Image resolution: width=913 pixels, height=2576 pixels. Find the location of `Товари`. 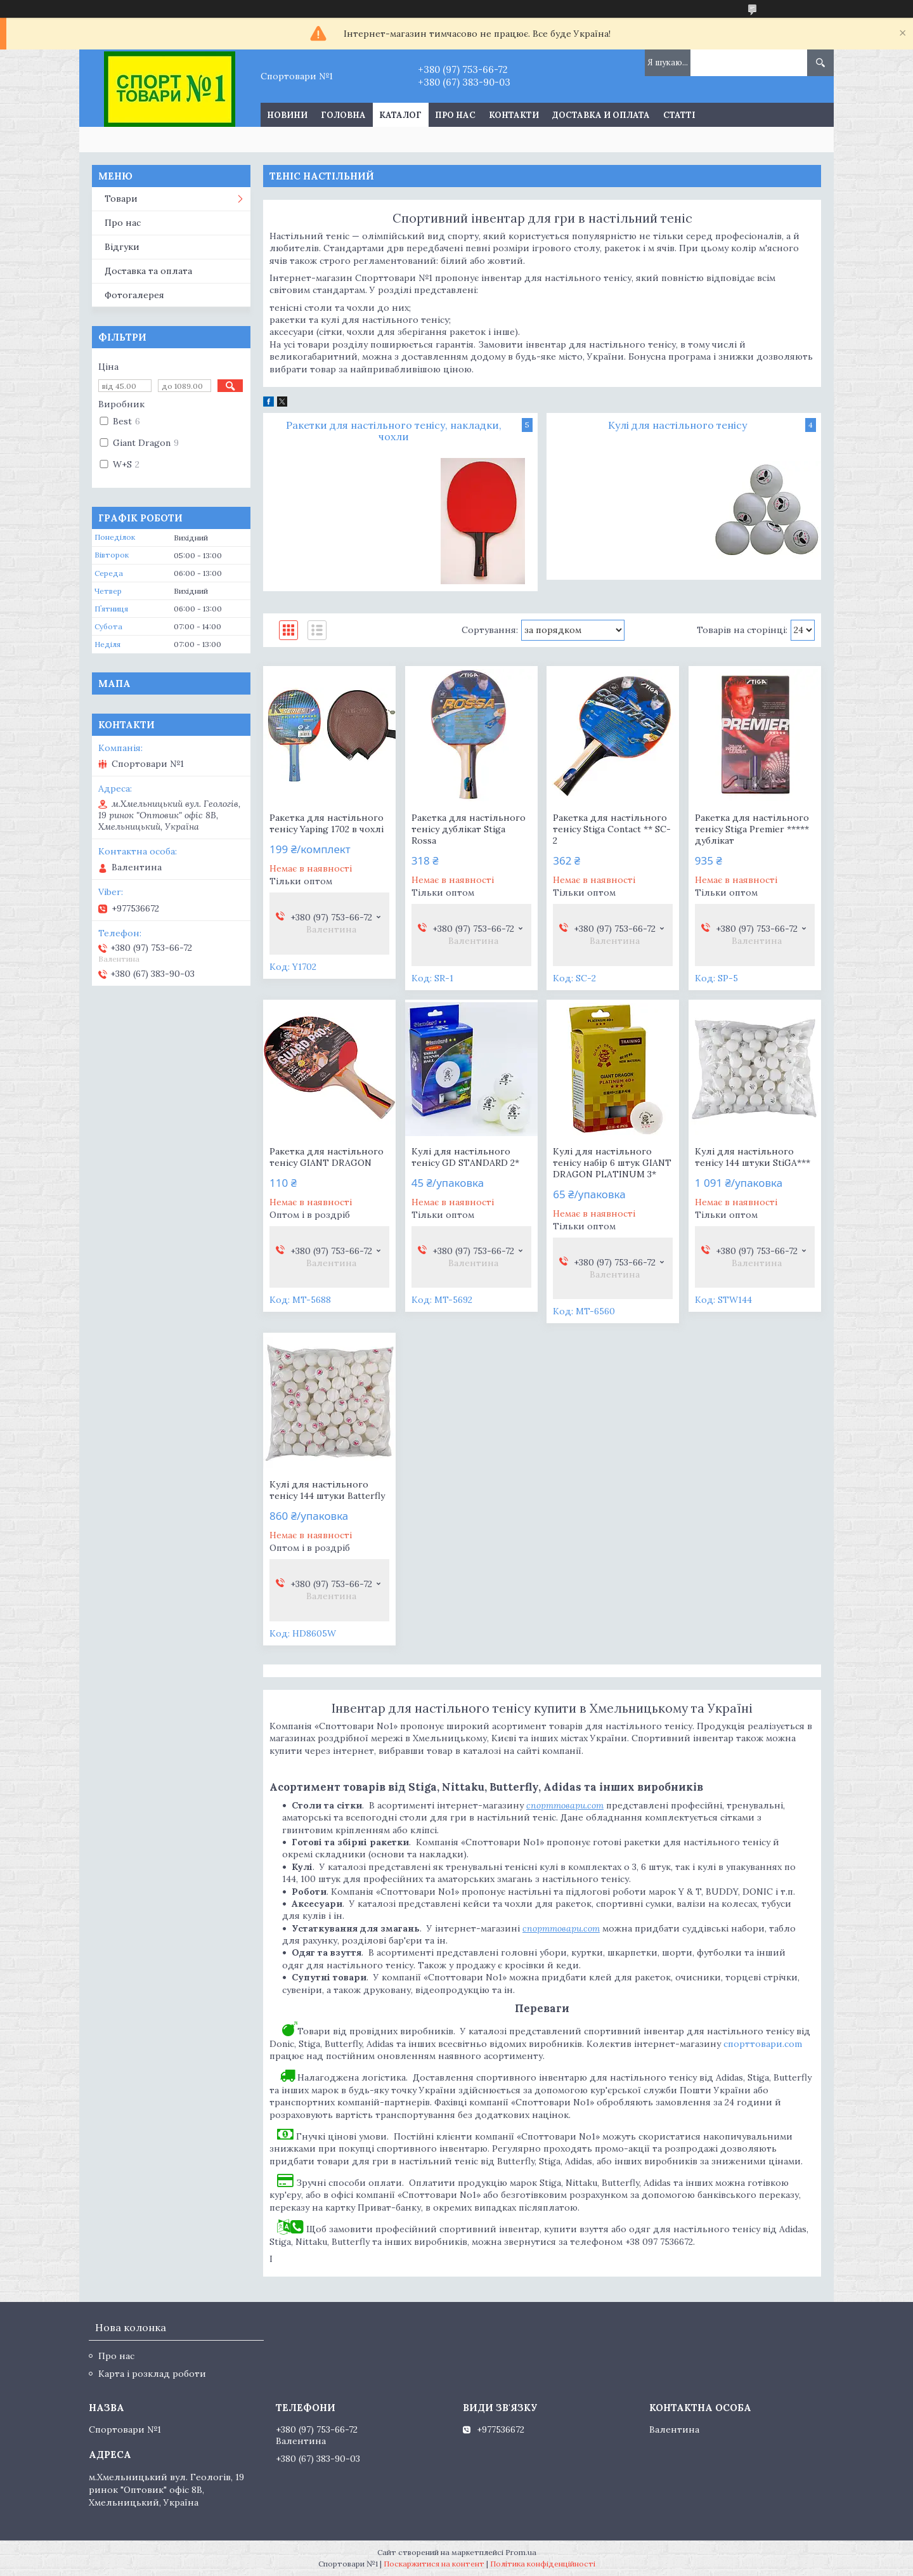

Товари is located at coordinates (121, 198).